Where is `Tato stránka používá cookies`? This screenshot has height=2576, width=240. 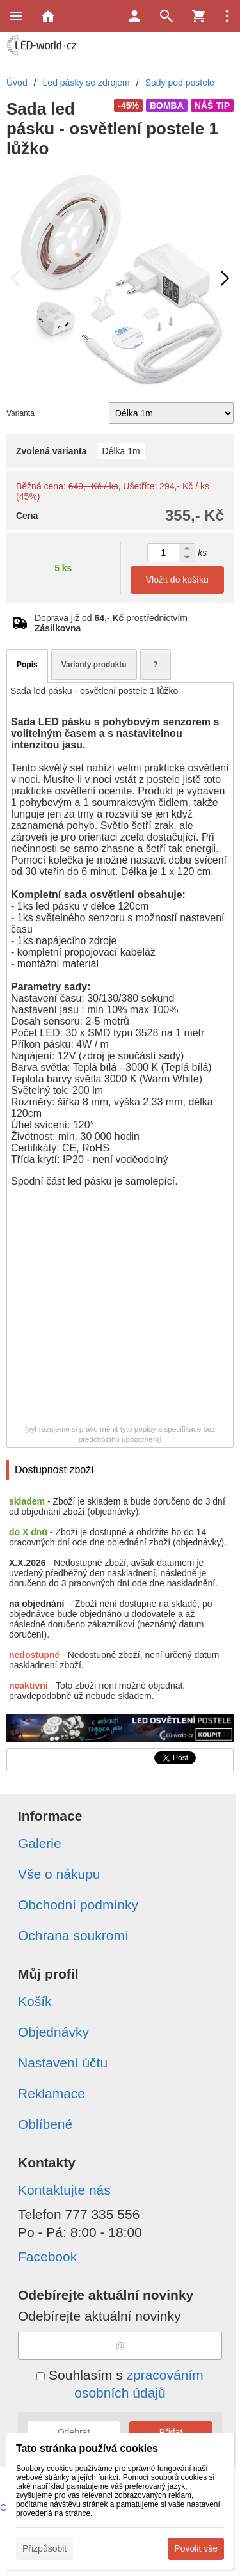 Tato stránka používá cookies is located at coordinates (87, 2448).